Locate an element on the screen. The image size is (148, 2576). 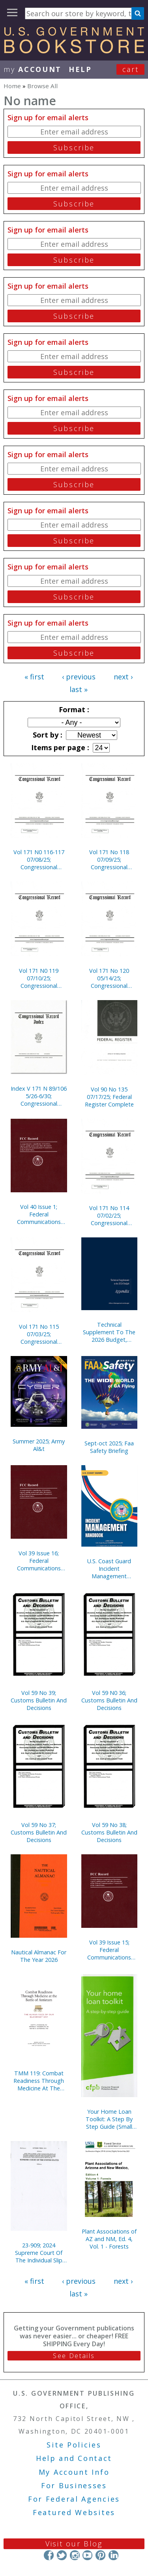
« first is located at coordinates (34, 676).